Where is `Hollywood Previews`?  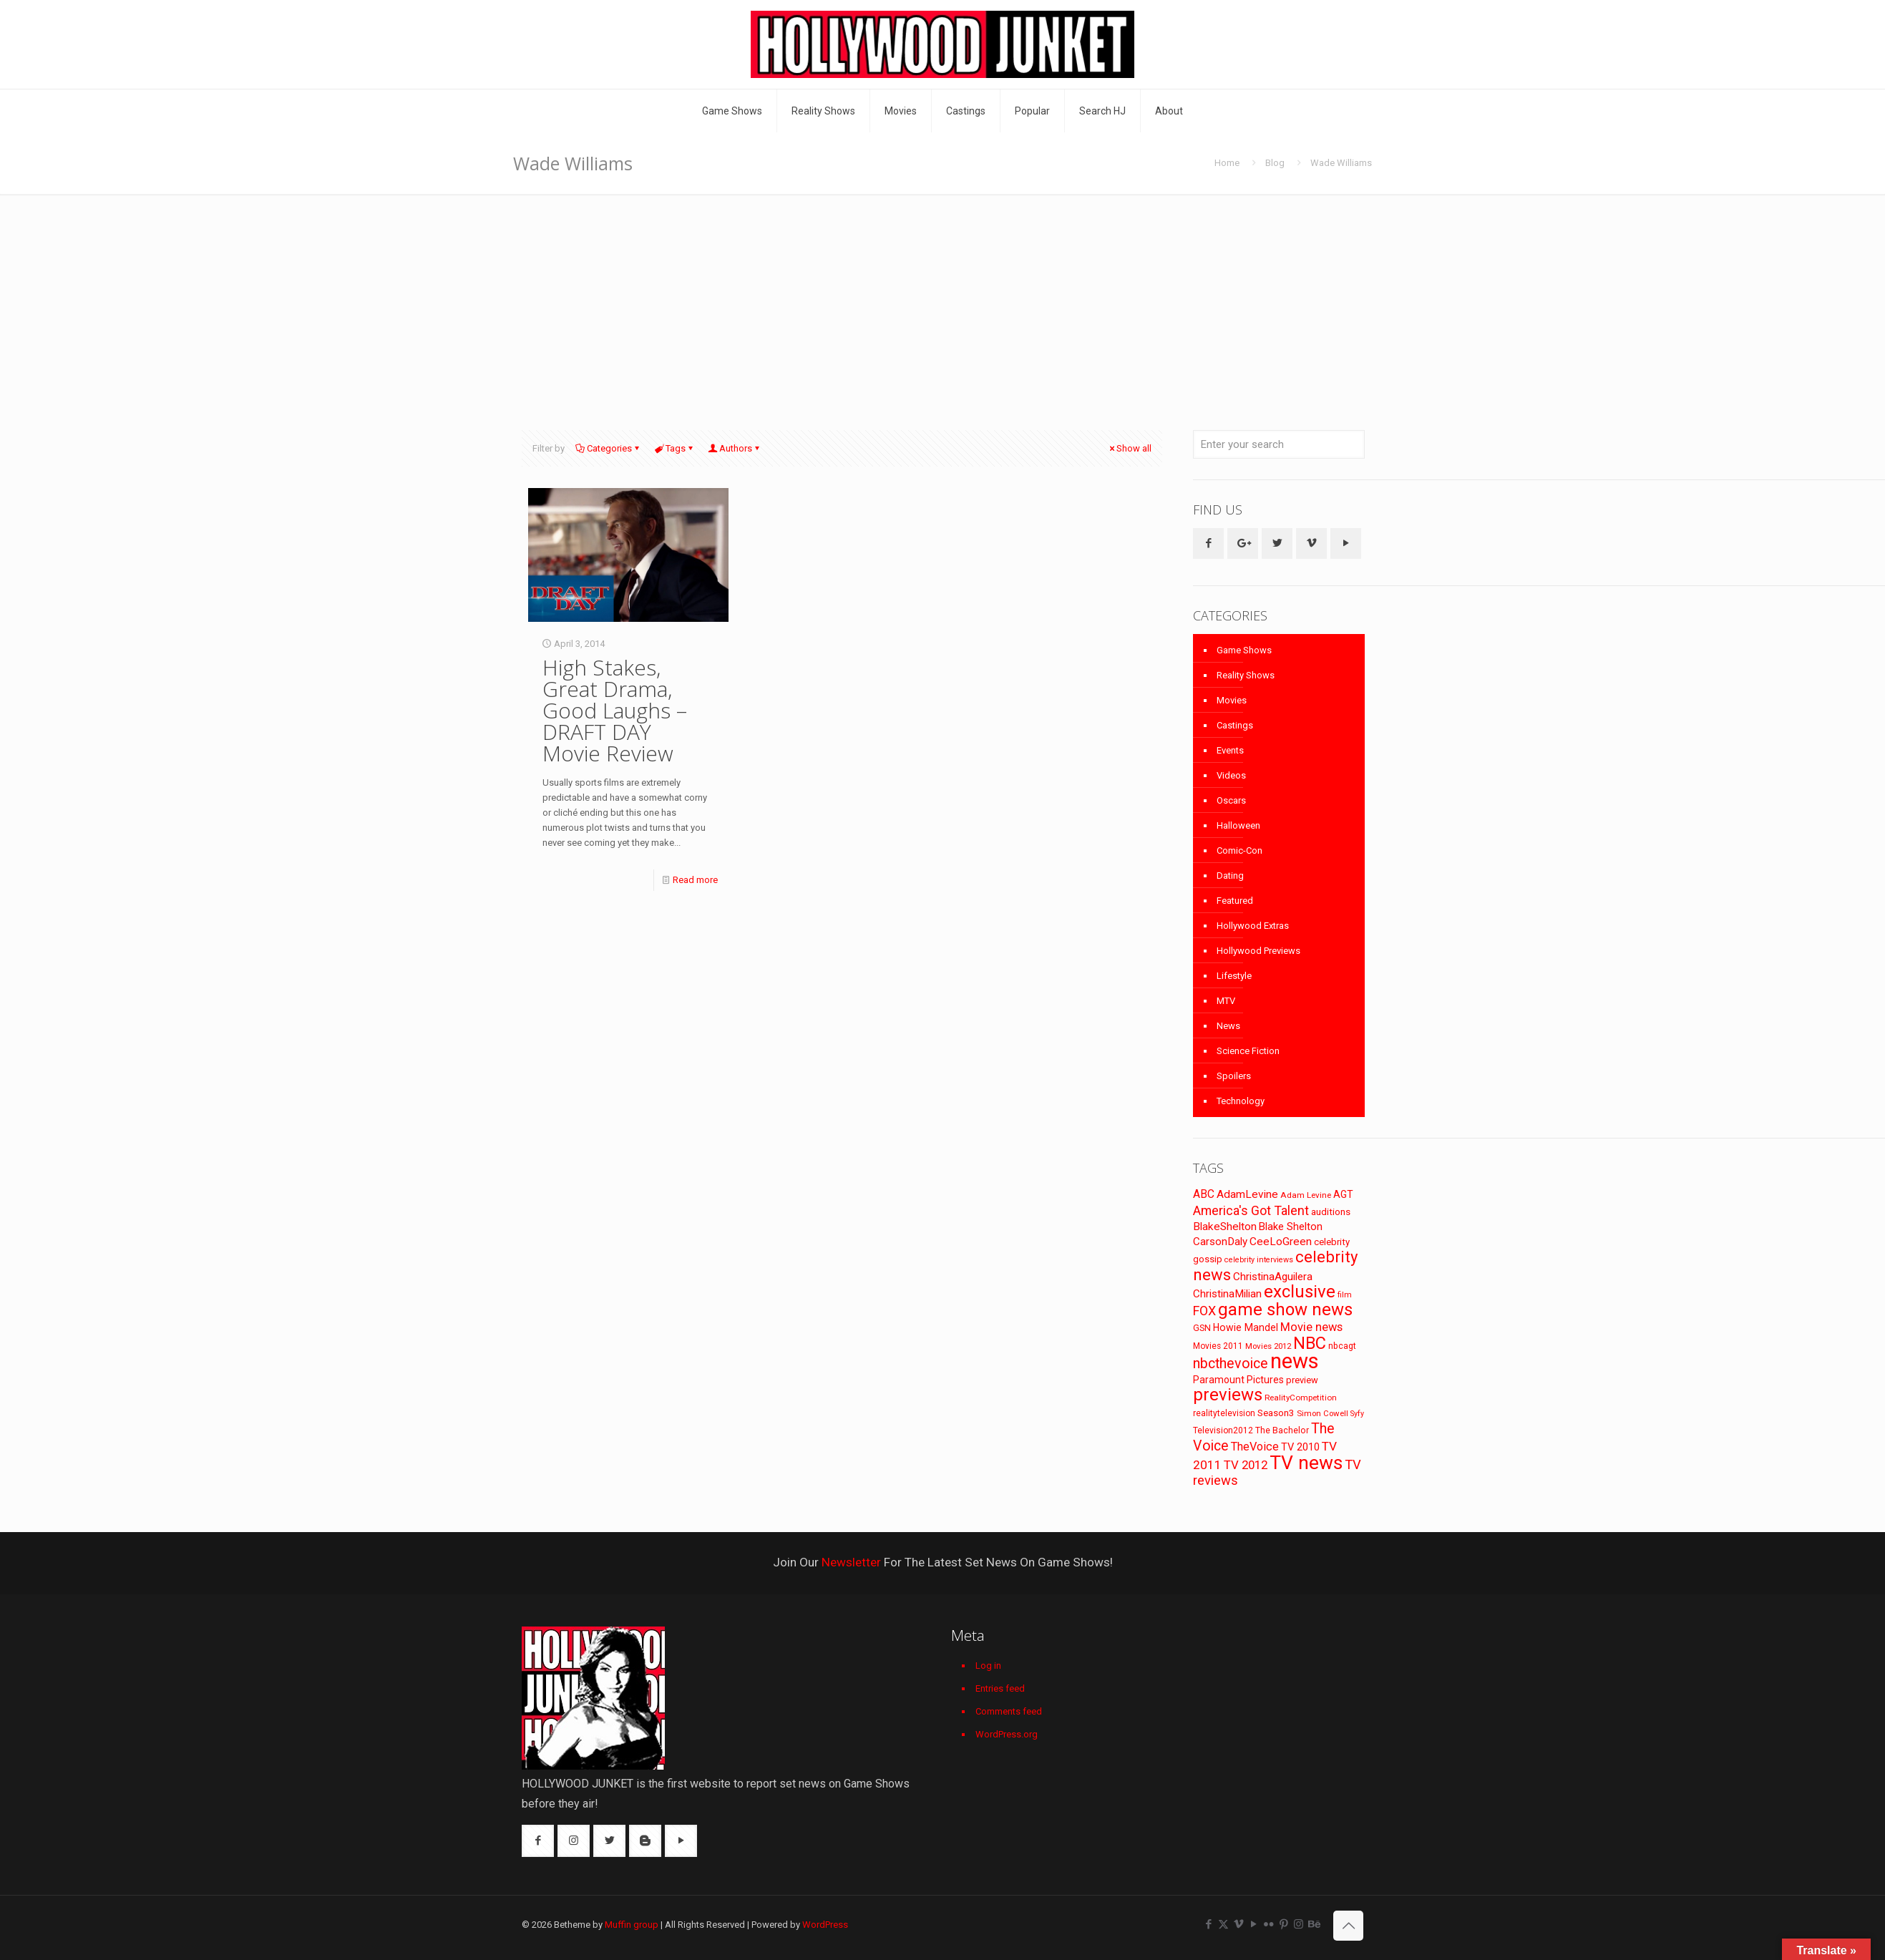
Hollywood Previews is located at coordinates (1258, 950).